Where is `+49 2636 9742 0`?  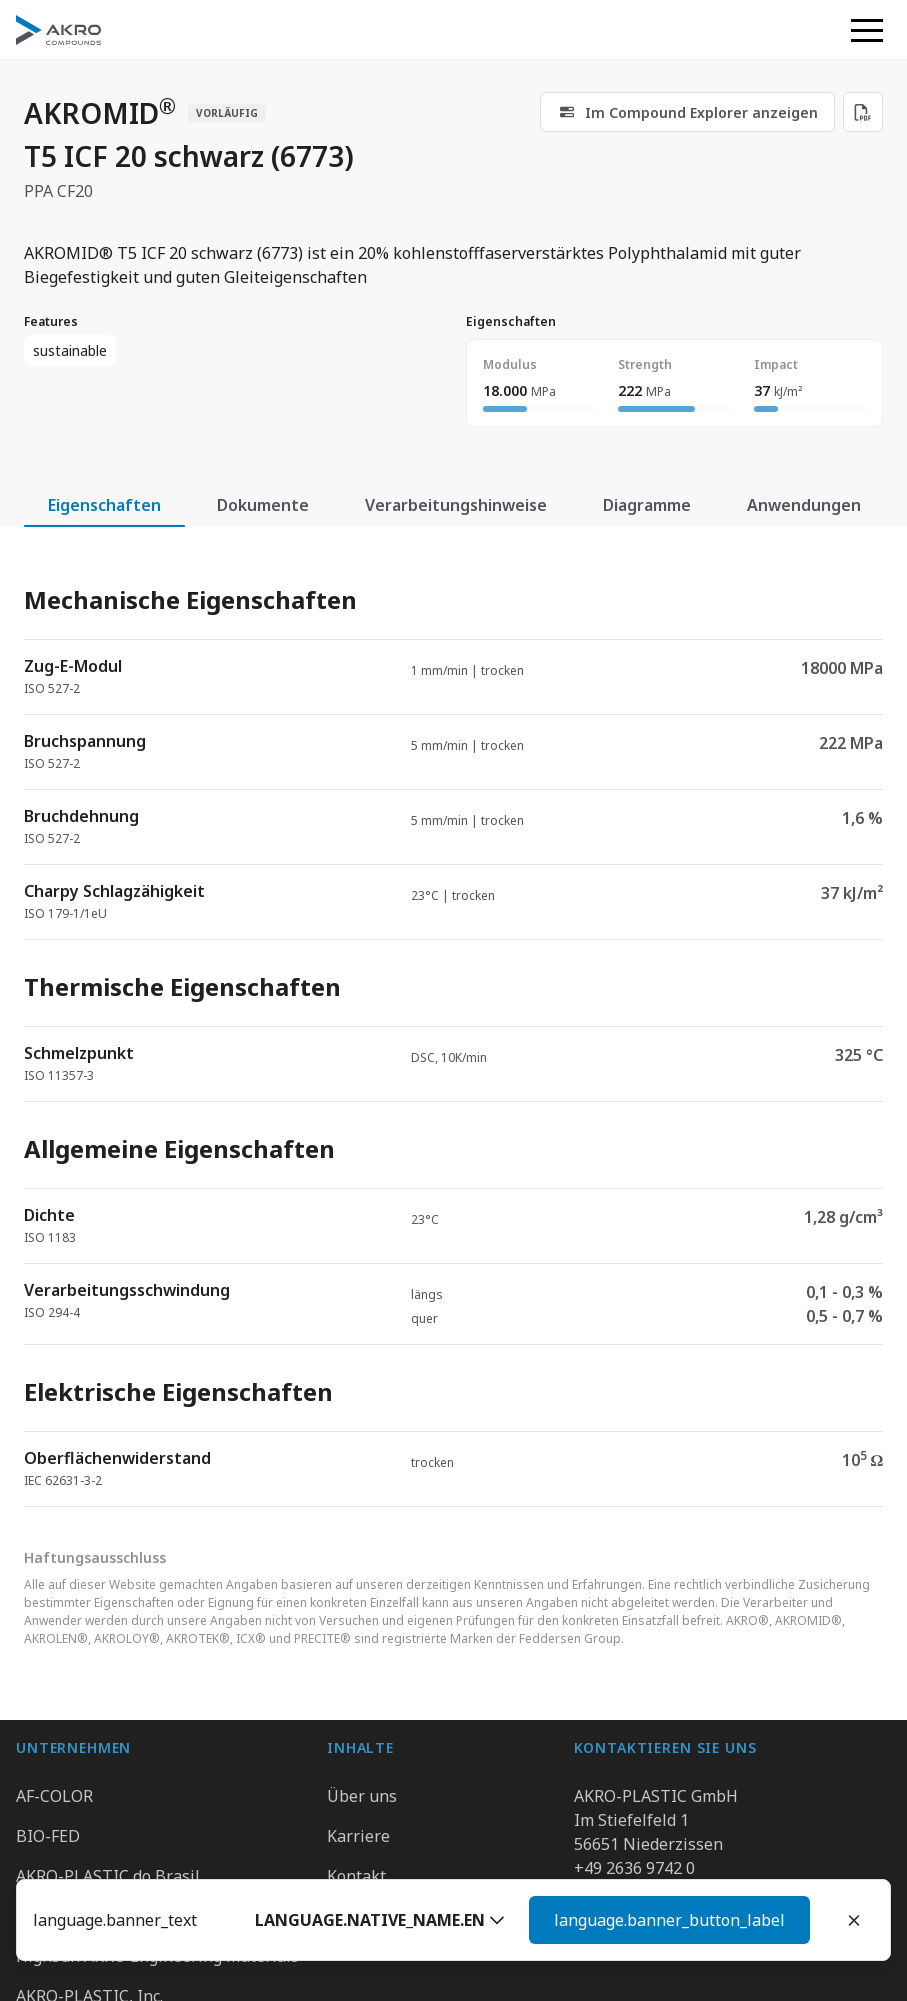 +49 2636 9742 0 is located at coordinates (634, 1868).